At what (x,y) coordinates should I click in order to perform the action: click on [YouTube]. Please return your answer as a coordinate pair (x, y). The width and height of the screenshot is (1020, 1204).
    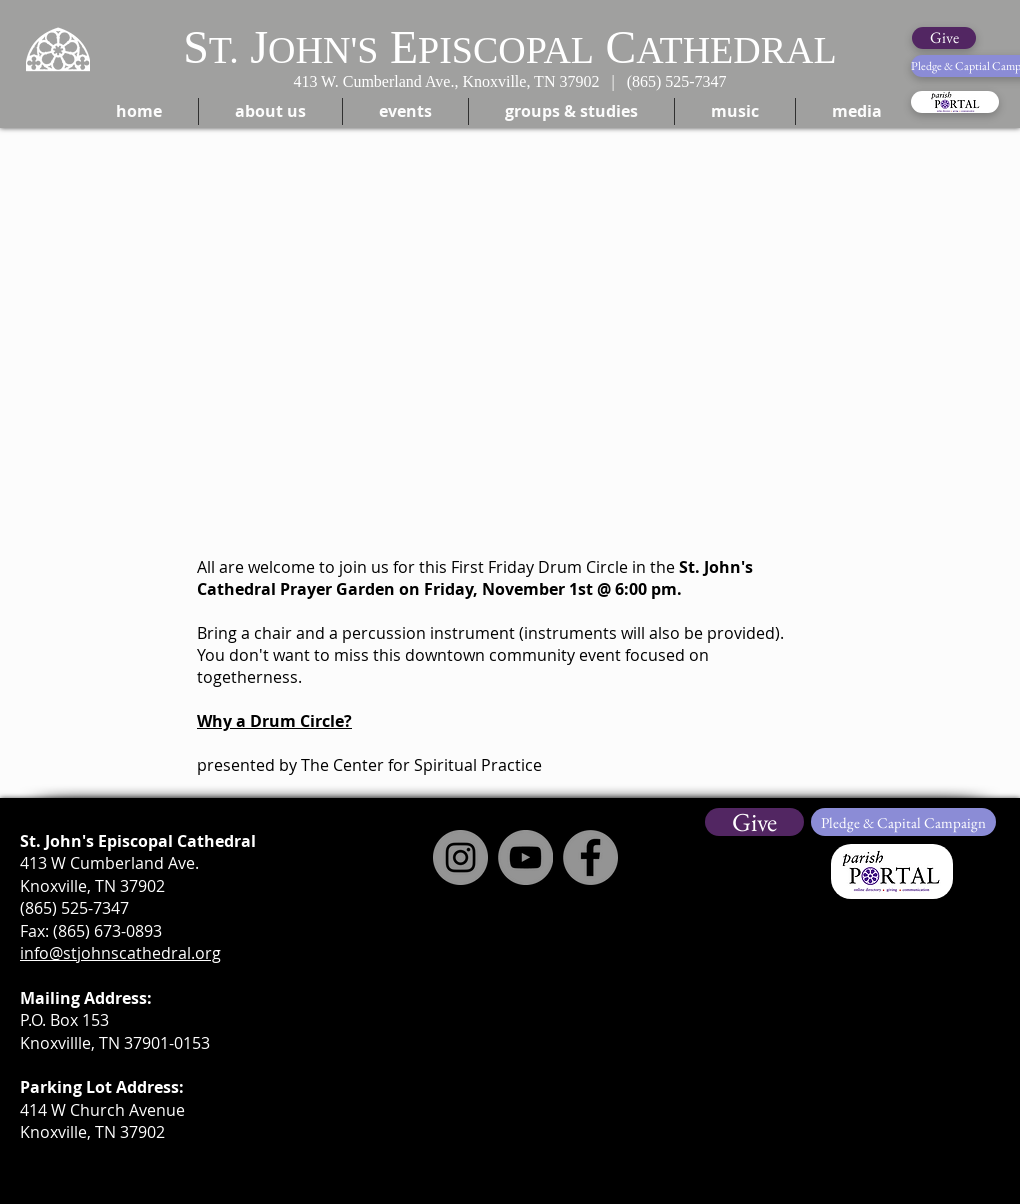
    Looking at the image, I should click on (525, 857).